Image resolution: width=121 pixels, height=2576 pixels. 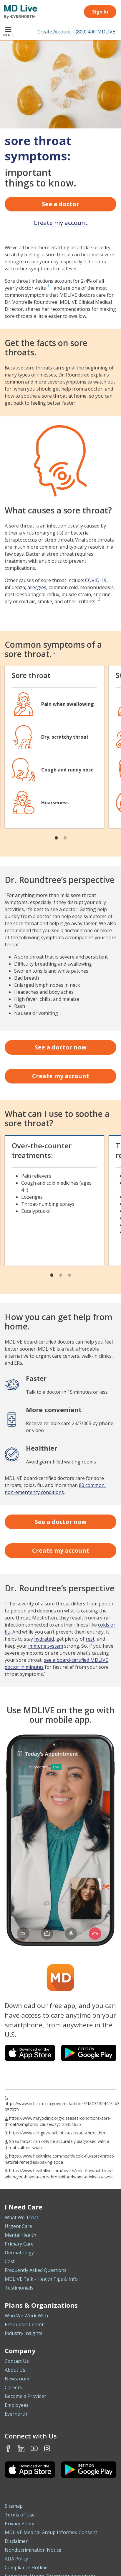 What do you see at coordinates (17, 2361) in the screenshot?
I see `Contact Us` at bounding box center [17, 2361].